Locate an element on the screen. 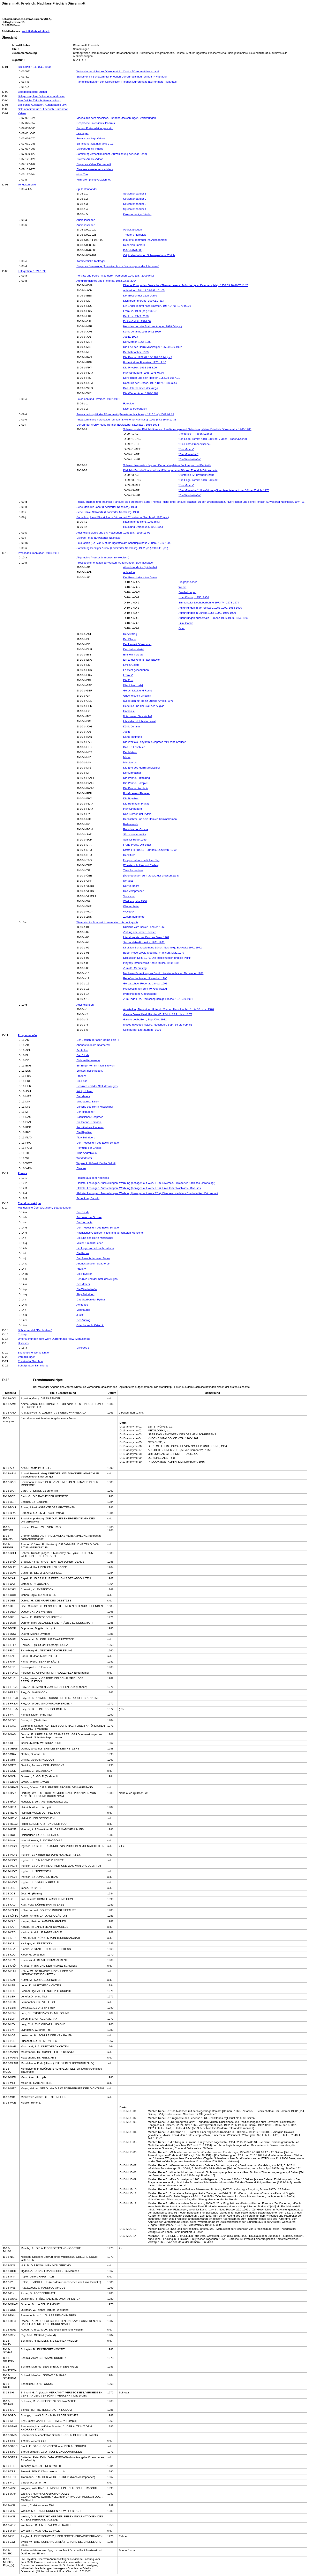  Minotaurus. Ballett is located at coordinates (87, 1101).